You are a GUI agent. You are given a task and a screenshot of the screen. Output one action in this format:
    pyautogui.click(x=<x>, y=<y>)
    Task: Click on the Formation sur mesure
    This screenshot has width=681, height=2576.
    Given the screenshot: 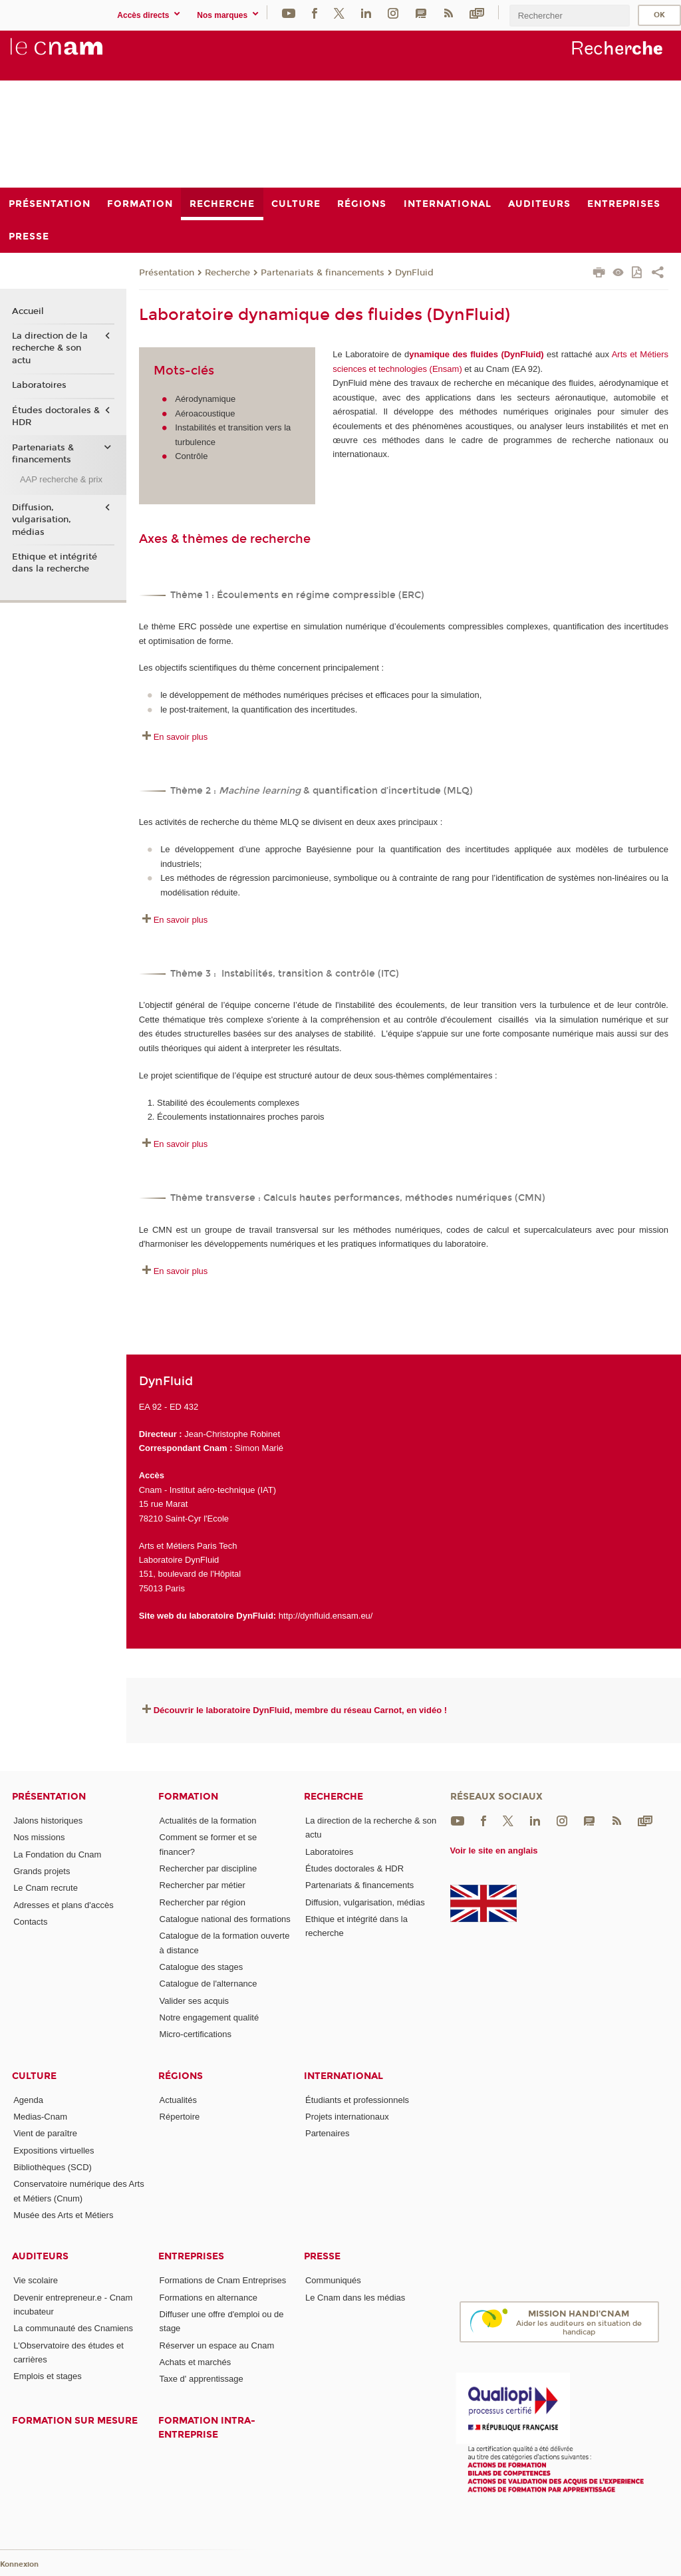 What is the action you would take?
    pyautogui.click(x=75, y=2420)
    